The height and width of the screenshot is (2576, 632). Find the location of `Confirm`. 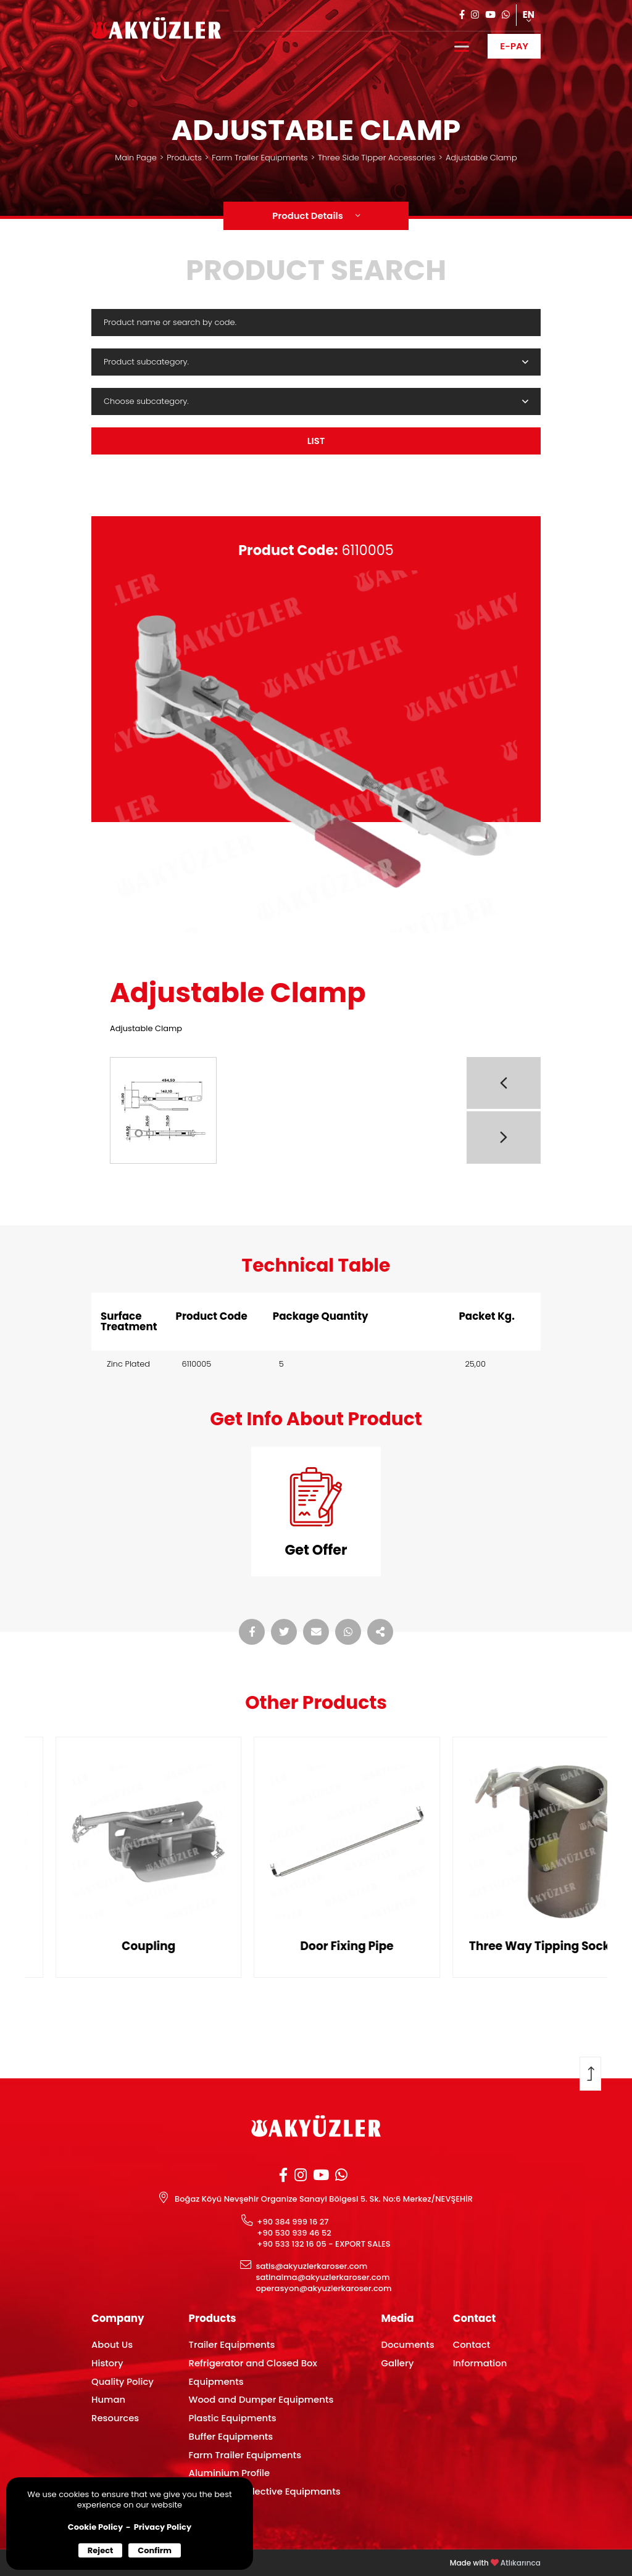

Confirm is located at coordinates (155, 2550).